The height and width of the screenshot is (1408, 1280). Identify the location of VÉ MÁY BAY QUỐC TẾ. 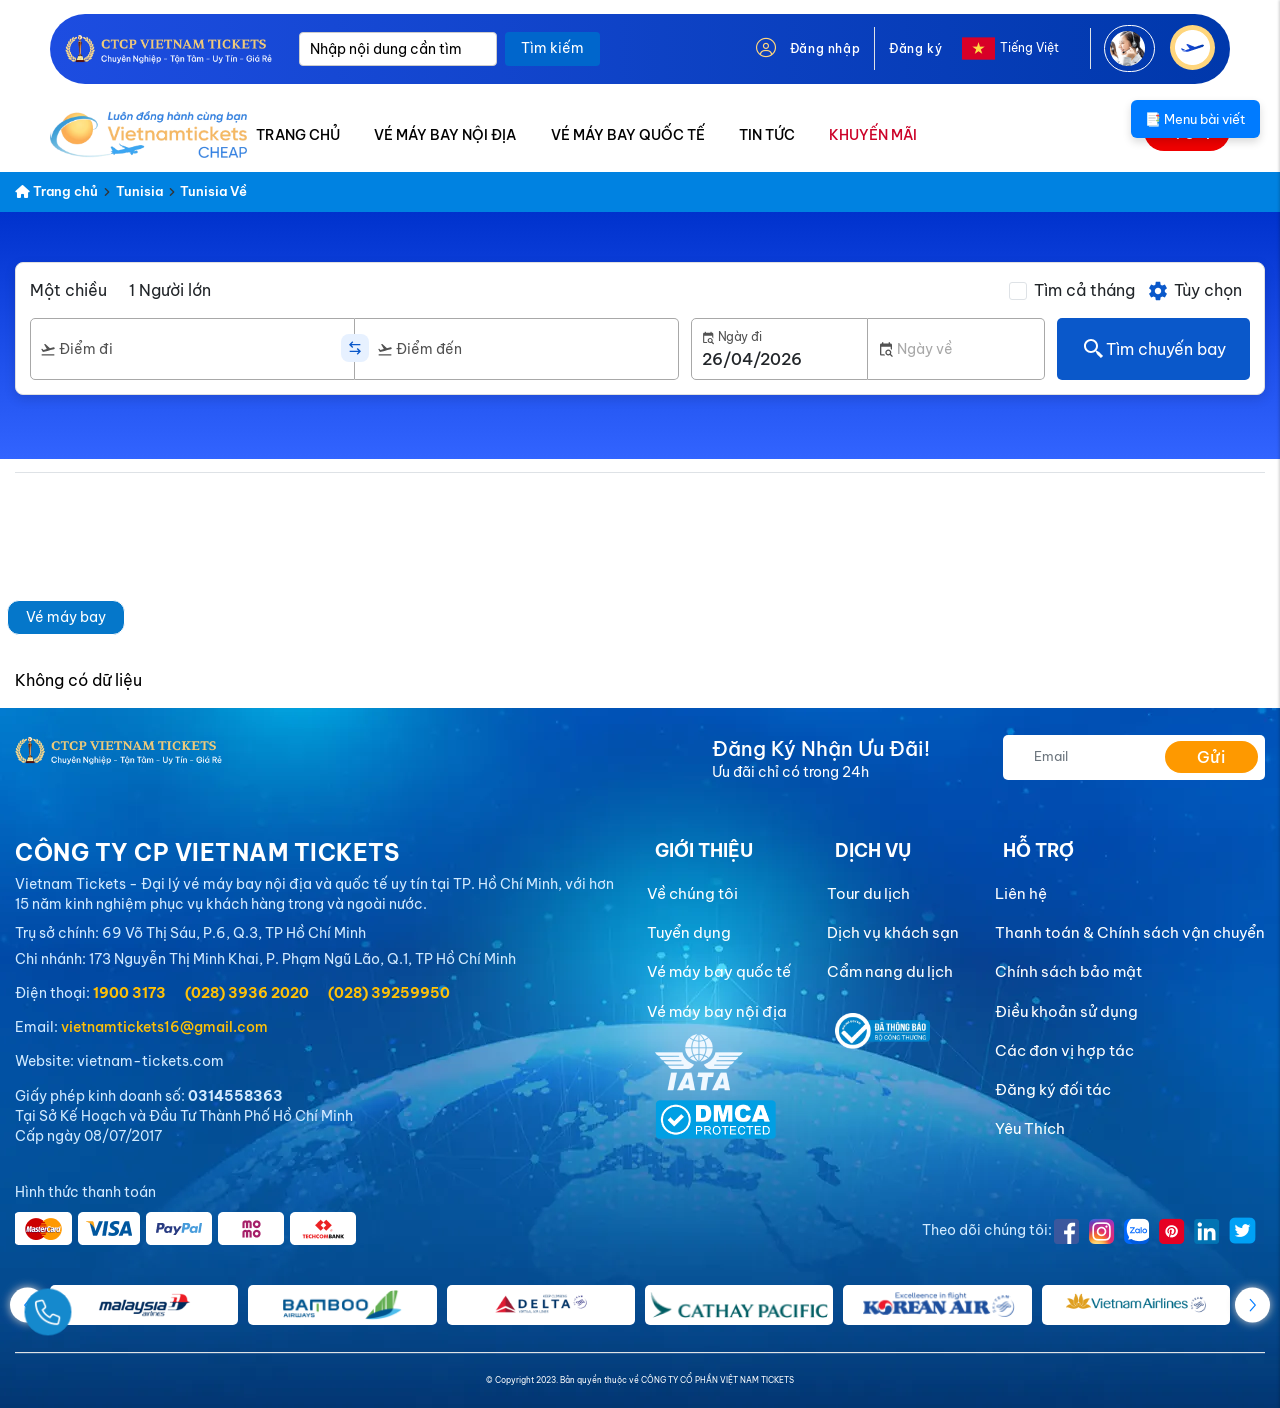
(628, 135).